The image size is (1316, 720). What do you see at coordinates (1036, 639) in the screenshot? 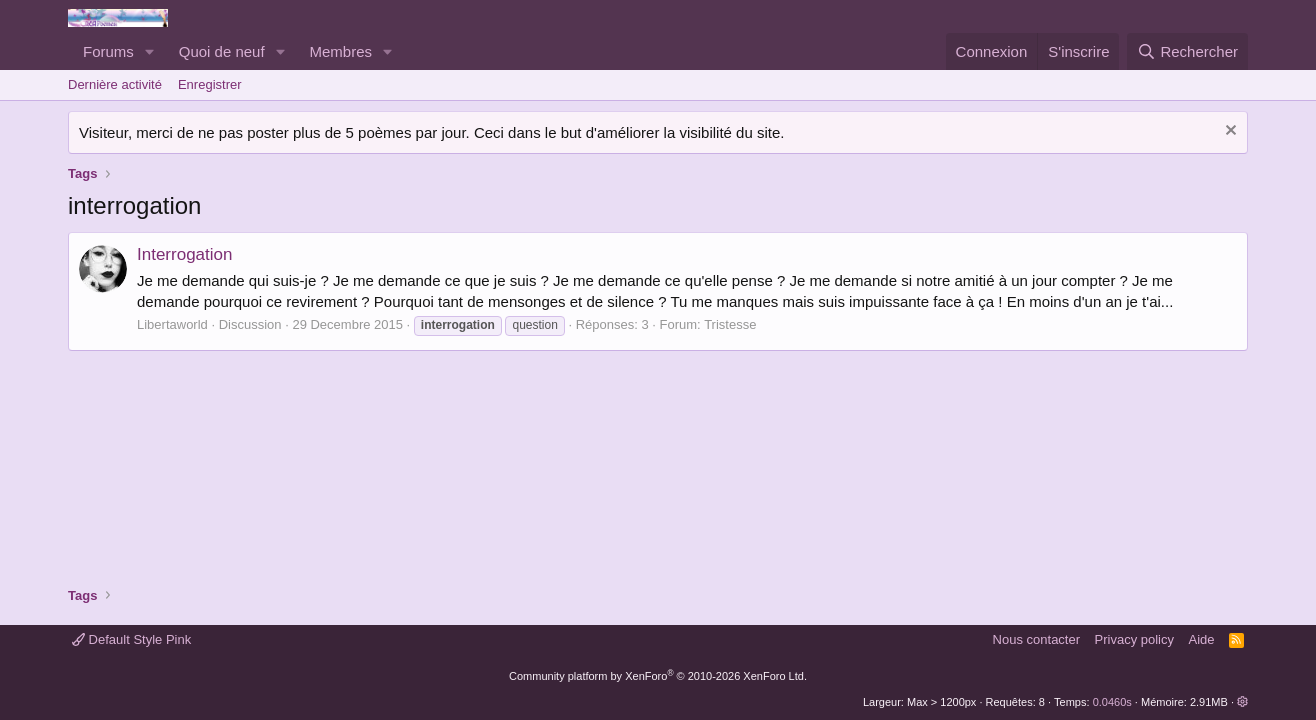
I see `Nous contacter` at bounding box center [1036, 639].